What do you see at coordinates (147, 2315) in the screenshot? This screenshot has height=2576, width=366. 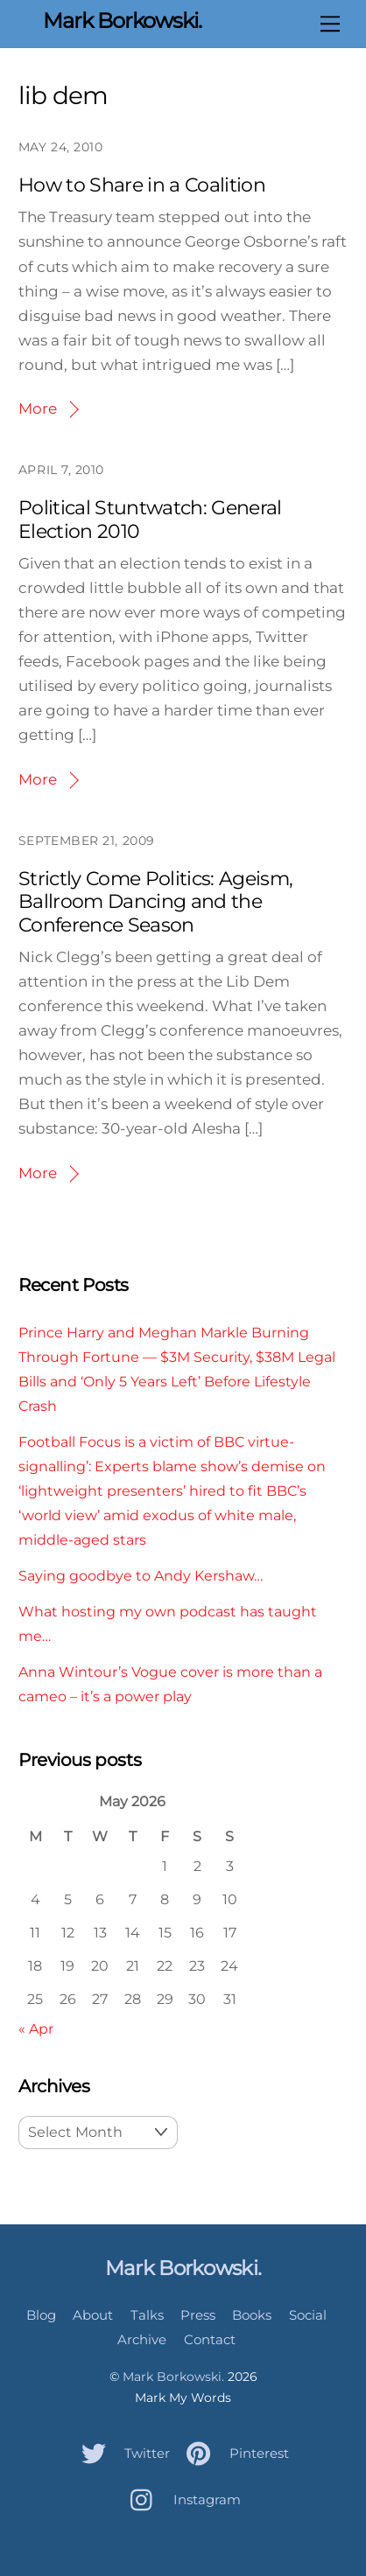 I see `Talks` at bounding box center [147, 2315].